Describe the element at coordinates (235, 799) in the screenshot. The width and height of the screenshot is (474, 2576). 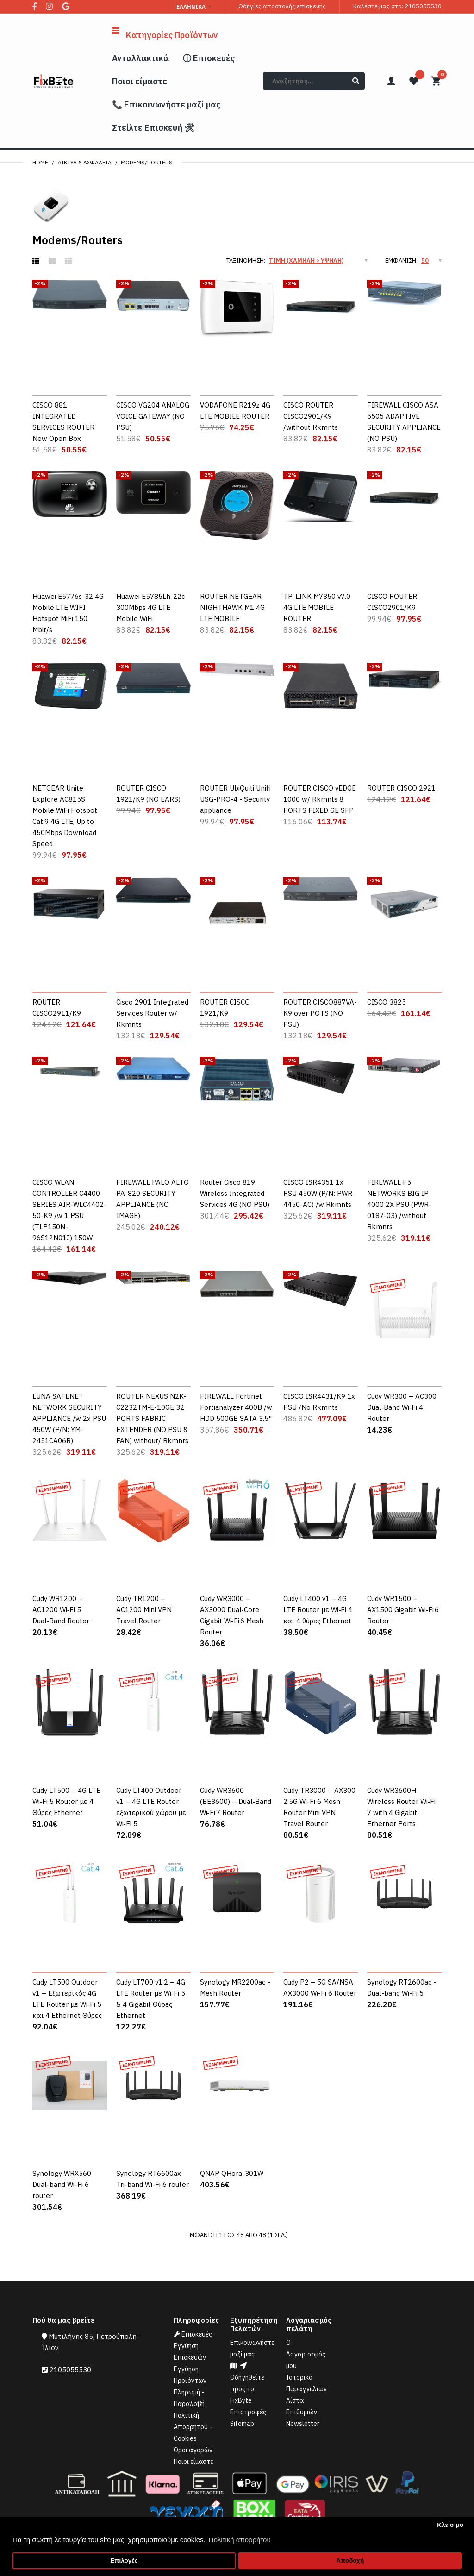
I see `ROUTER UbiQuiti Unifi USG-PRO-4 - Security appliance` at that location.